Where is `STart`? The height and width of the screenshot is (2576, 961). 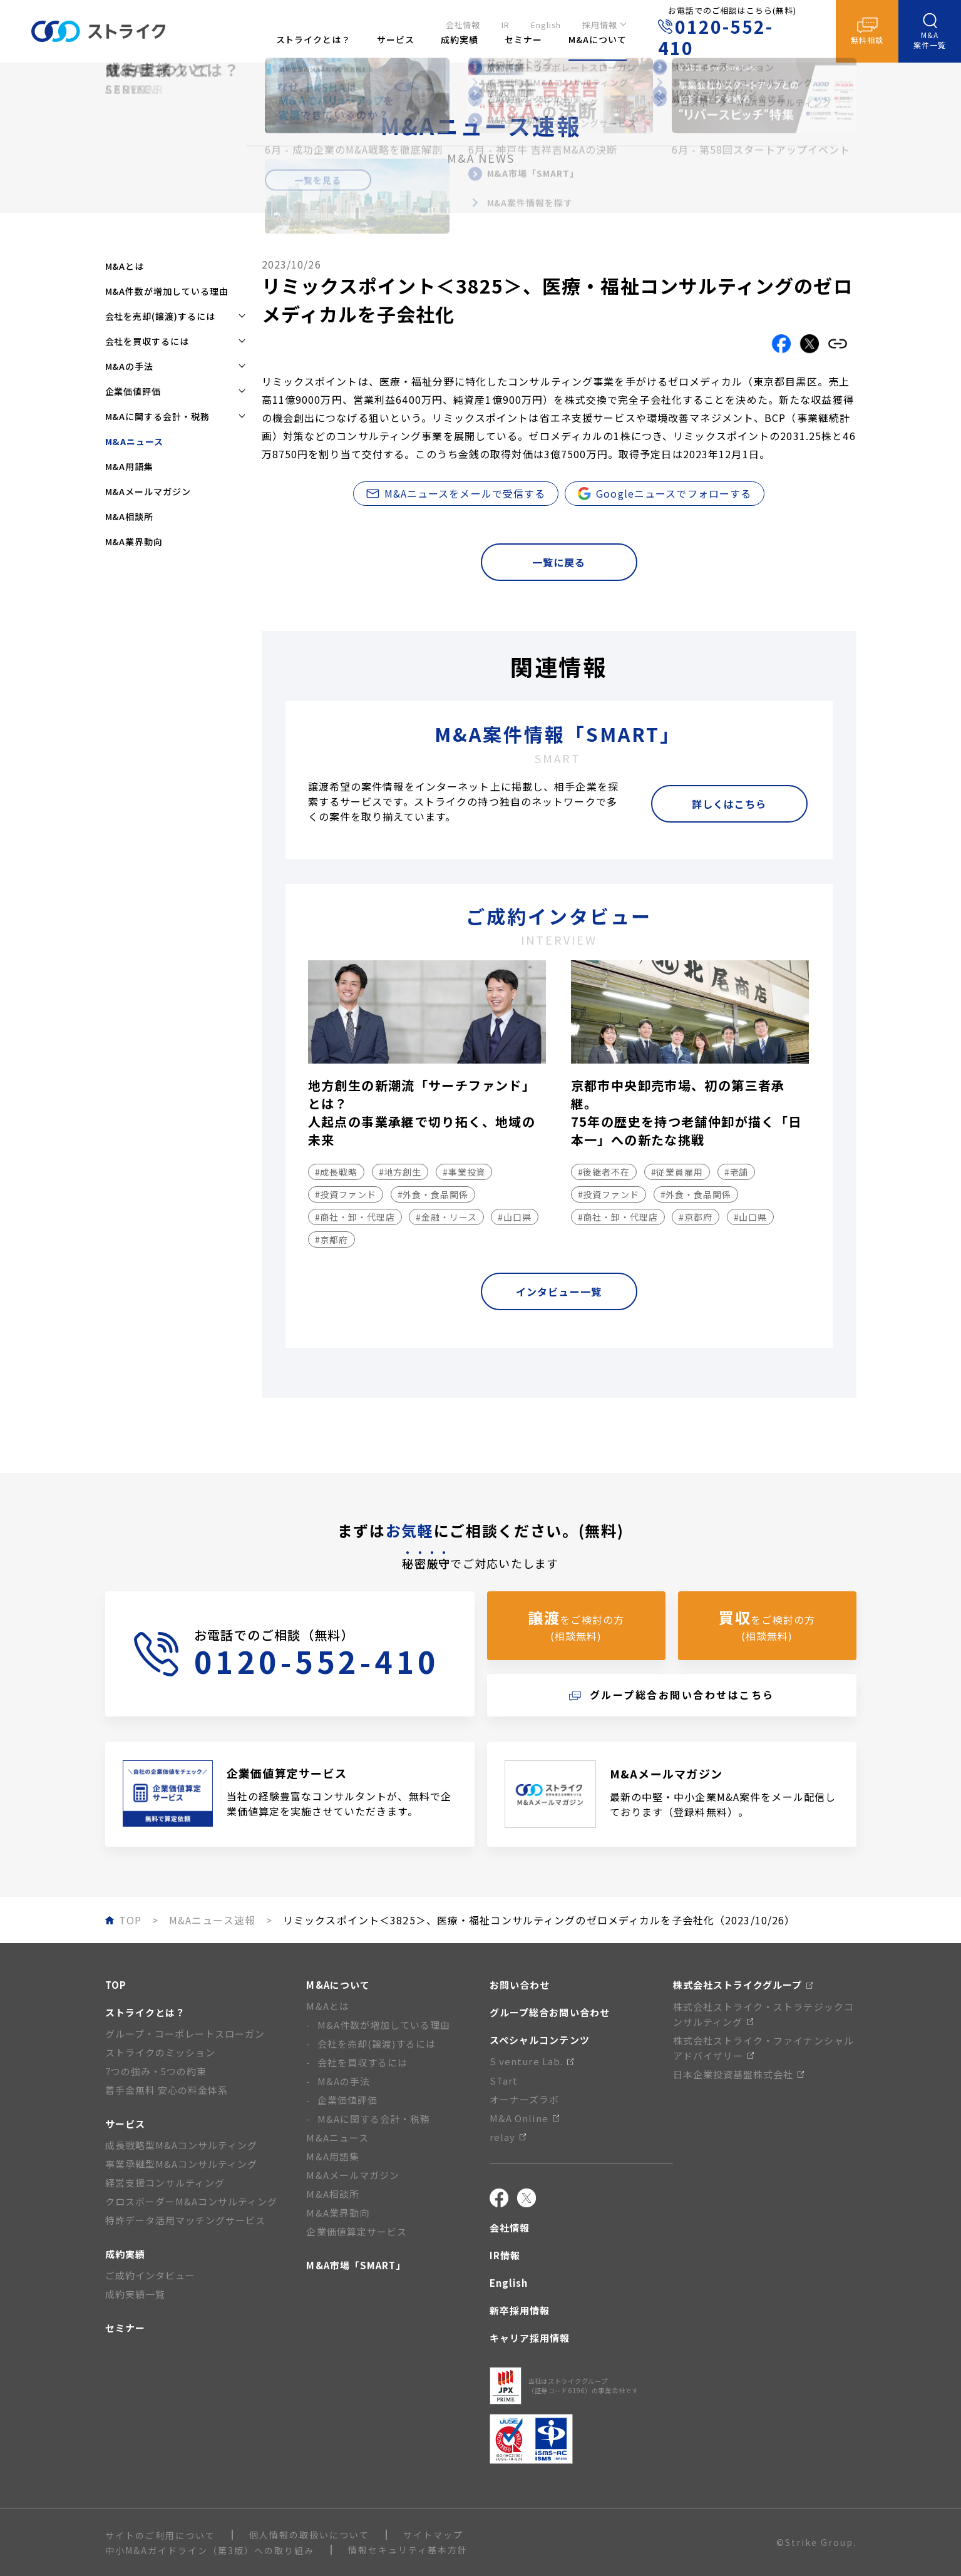 STart is located at coordinates (504, 2080).